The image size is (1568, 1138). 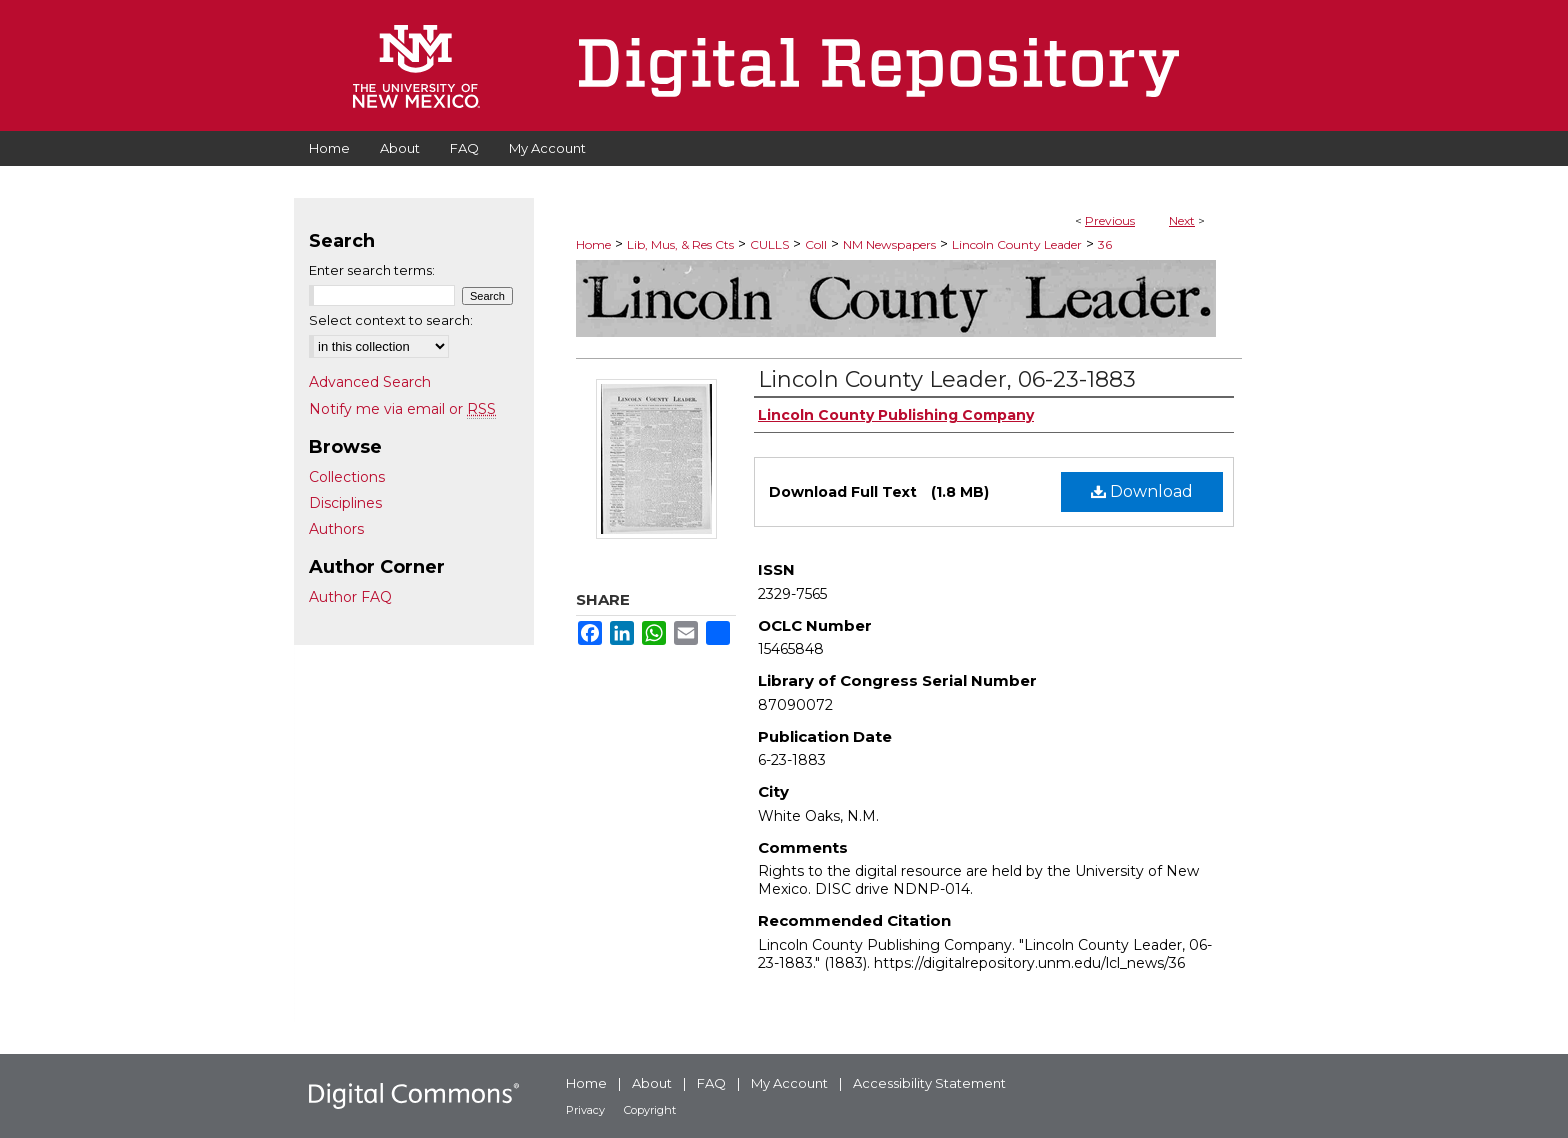 What do you see at coordinates (1105, 244) in the screenshot?
I see `36` at bounding box center [1105, 244].